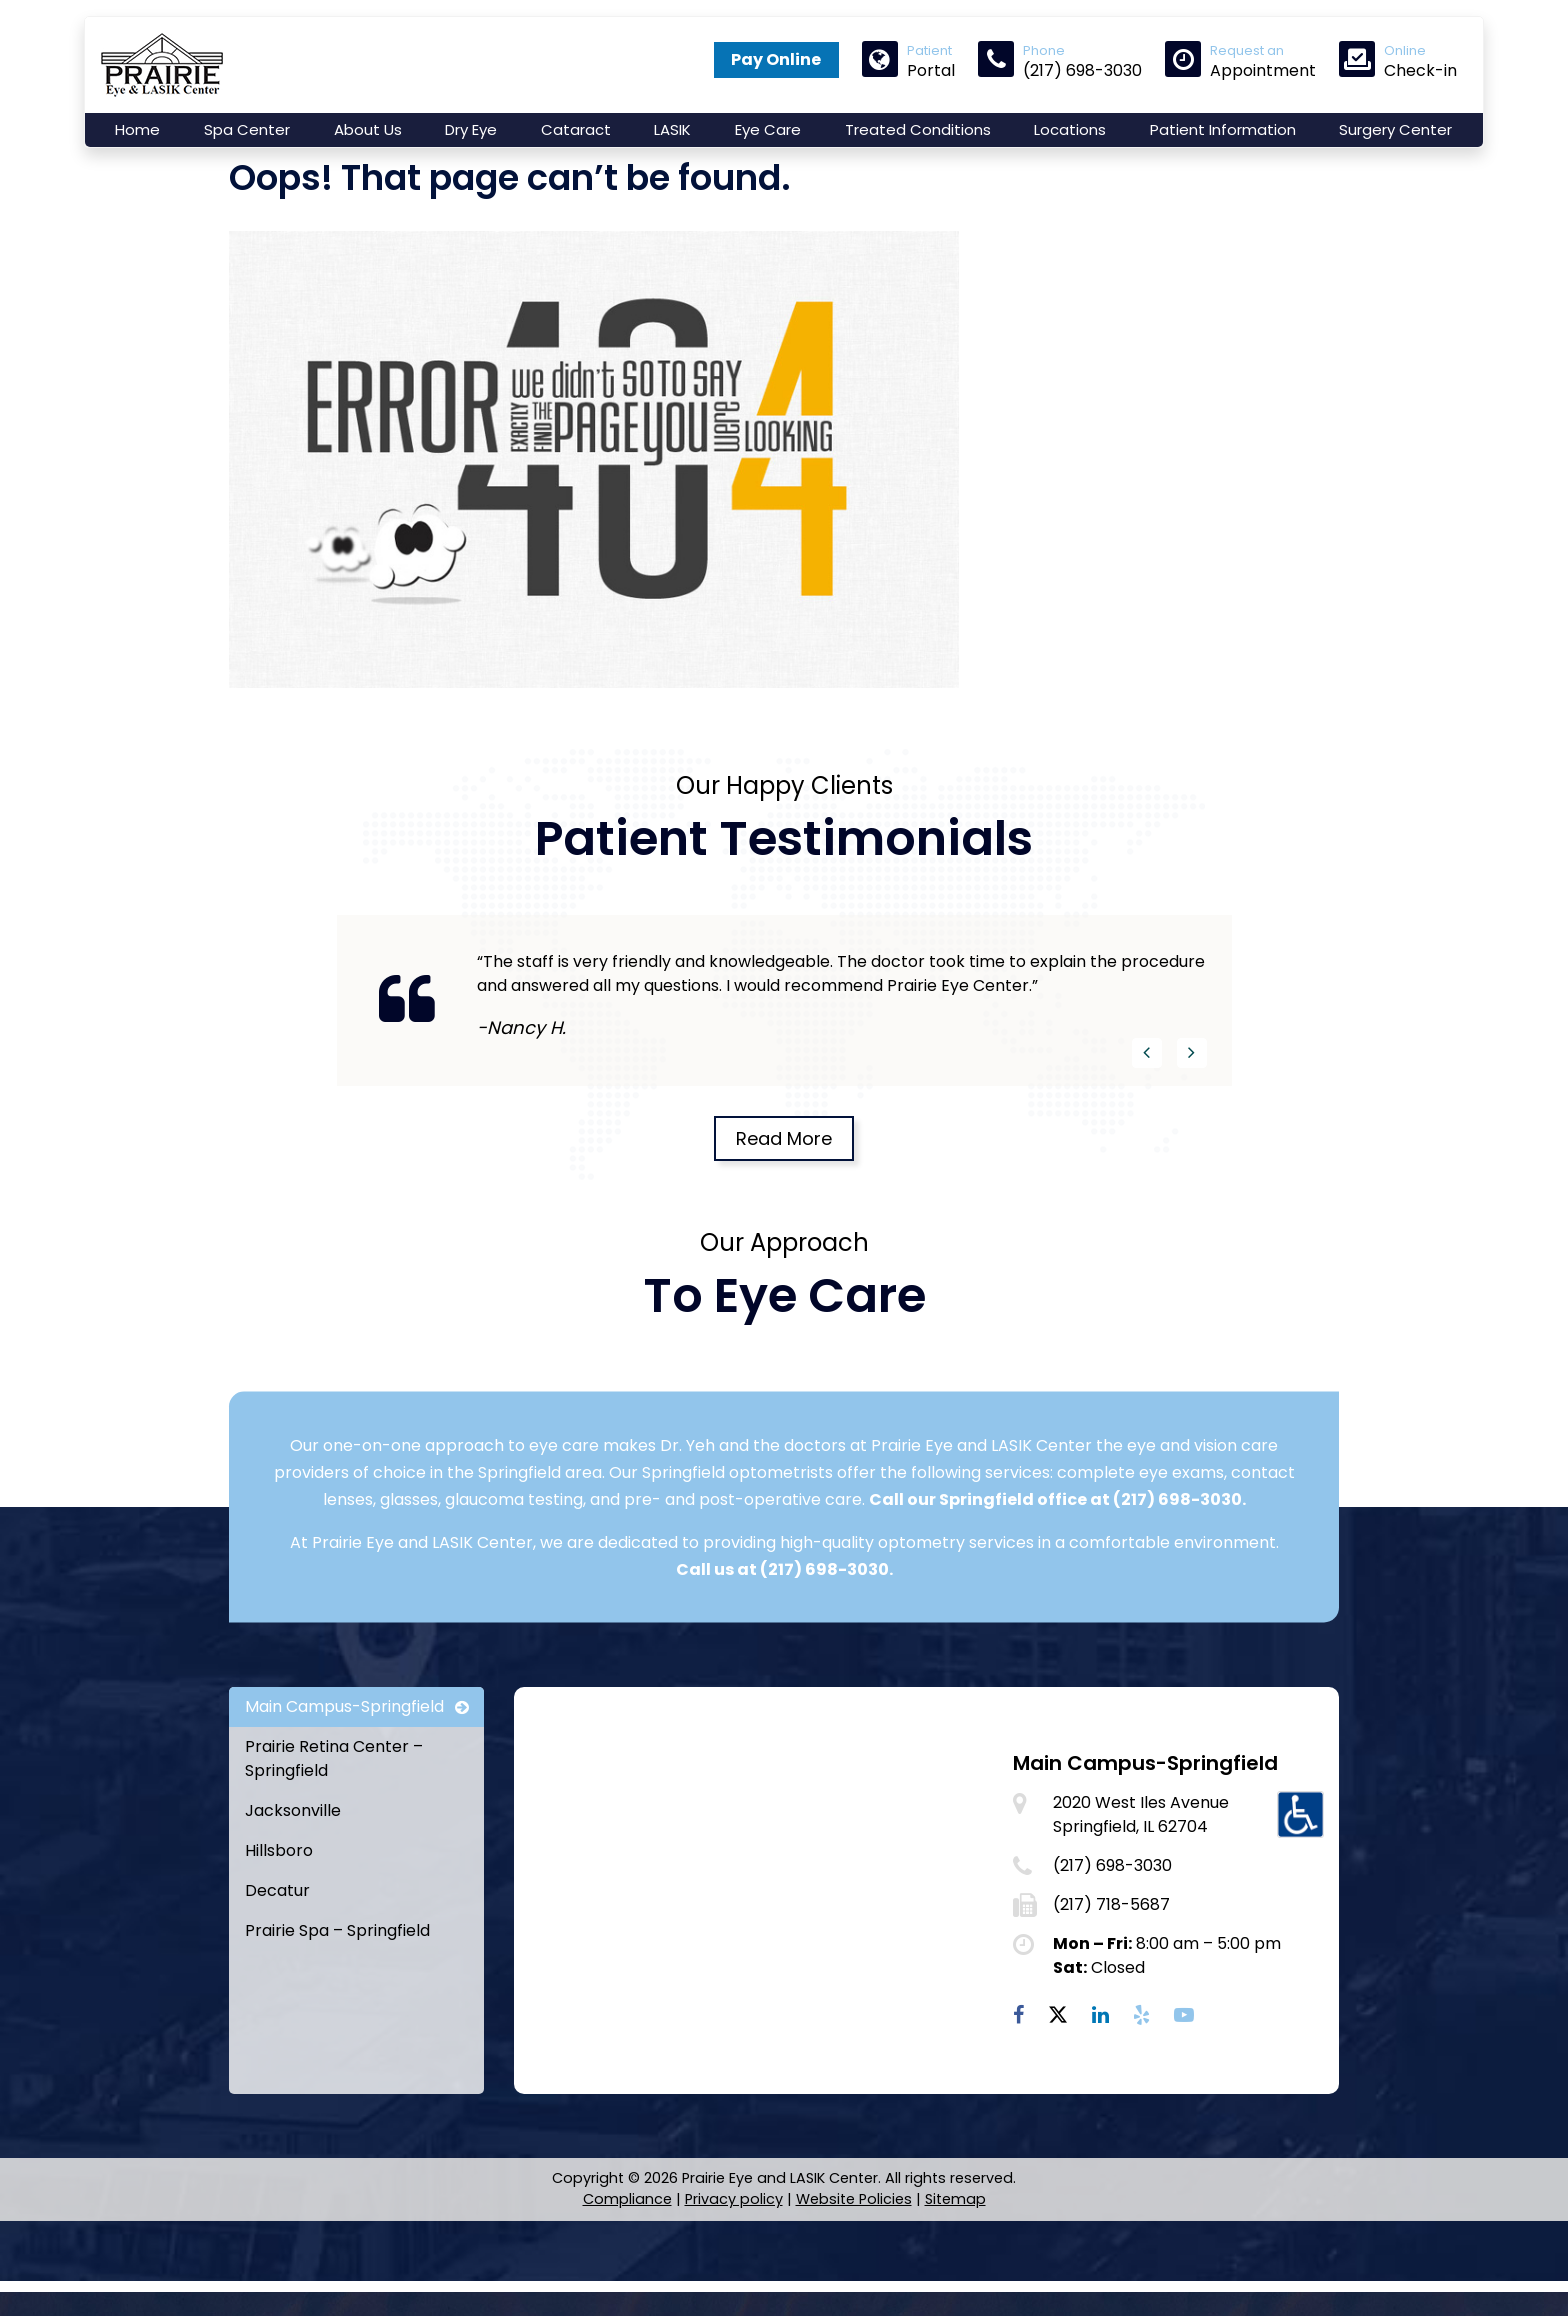 This screenshot has height=2316, width=1568. I want to click on About Us, so click(368, 129).